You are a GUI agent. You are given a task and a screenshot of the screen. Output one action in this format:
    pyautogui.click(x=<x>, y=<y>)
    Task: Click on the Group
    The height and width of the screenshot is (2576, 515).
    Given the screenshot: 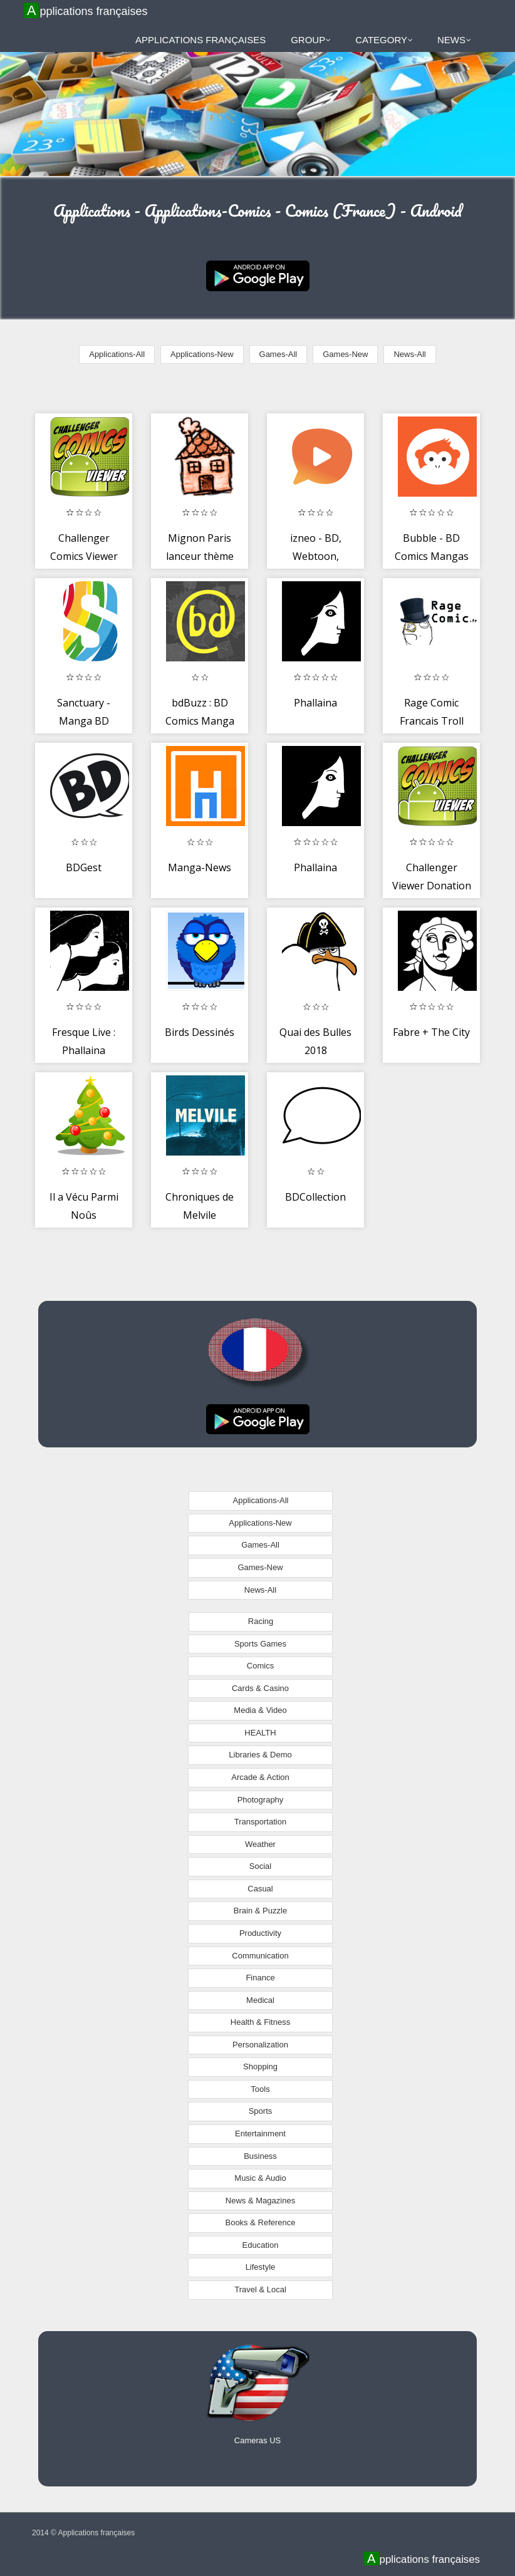 What is the action you would take?
    pyautogui.click(x=311, y=39)
    